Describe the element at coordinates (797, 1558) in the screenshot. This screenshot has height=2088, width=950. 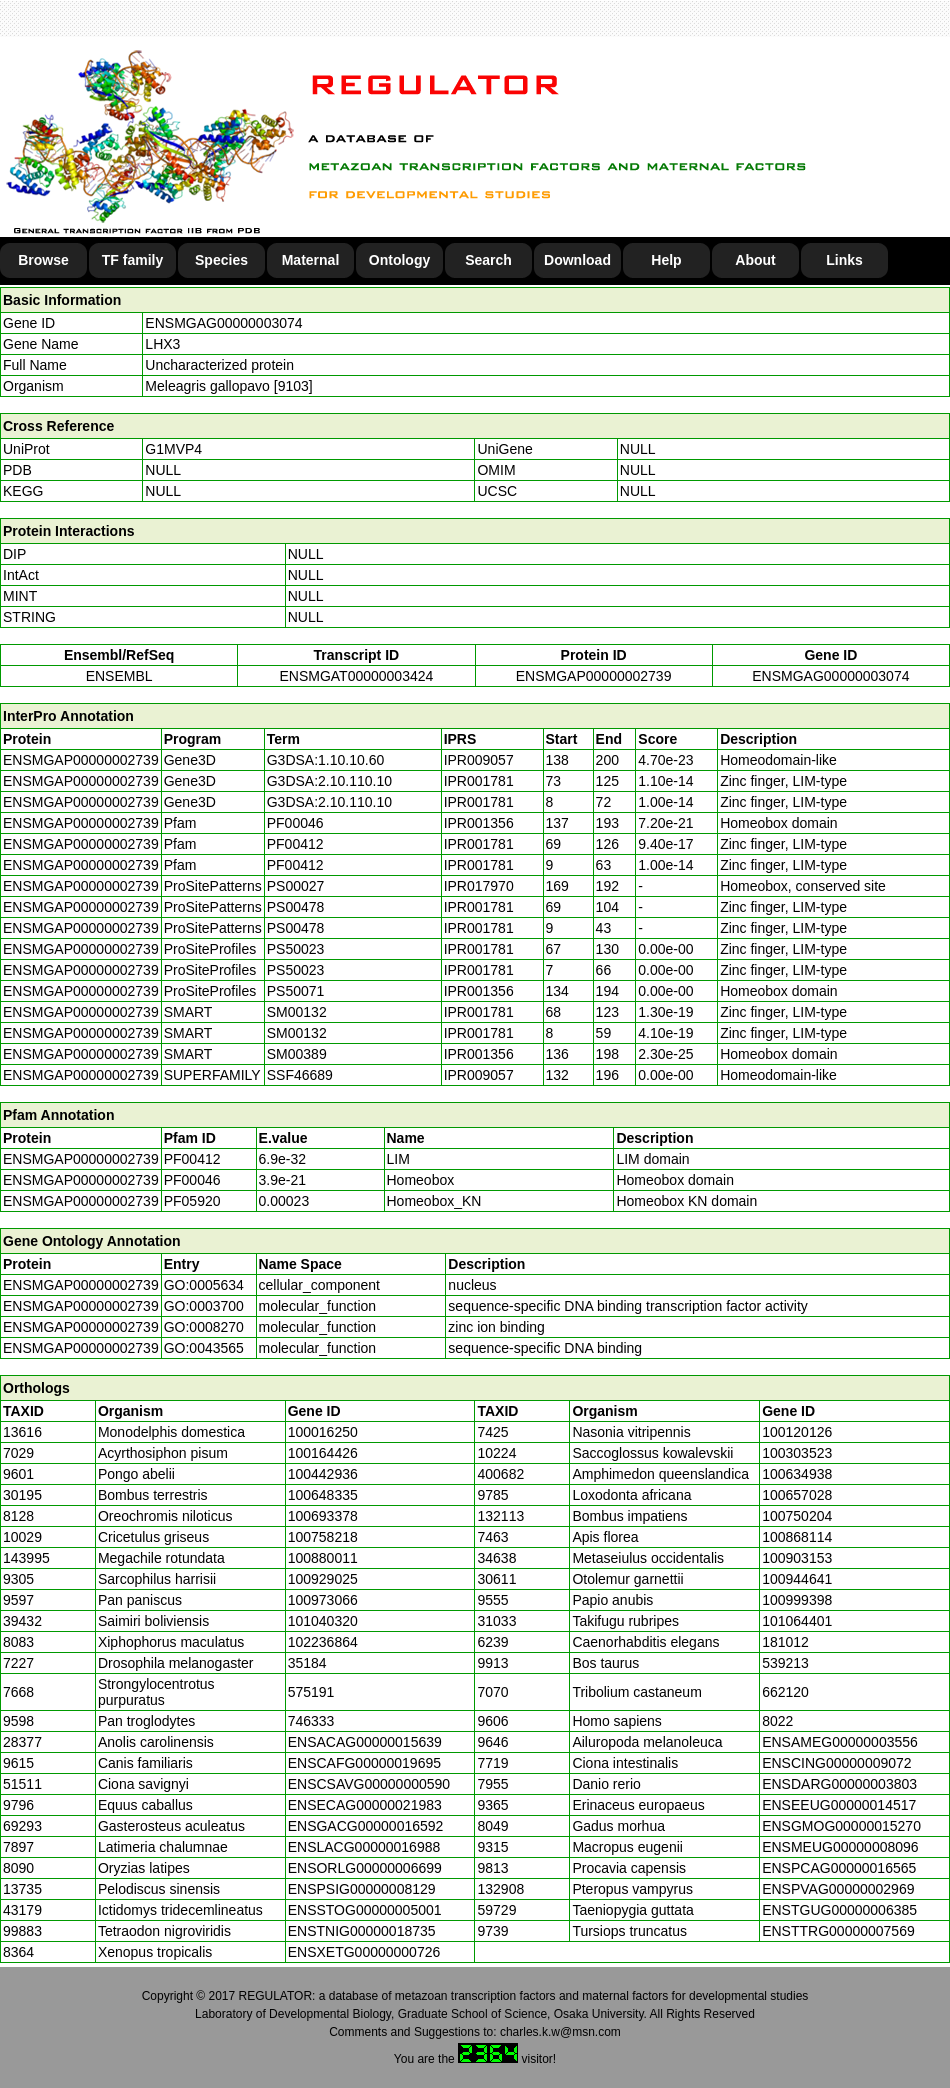
I see `100903153` at that location.